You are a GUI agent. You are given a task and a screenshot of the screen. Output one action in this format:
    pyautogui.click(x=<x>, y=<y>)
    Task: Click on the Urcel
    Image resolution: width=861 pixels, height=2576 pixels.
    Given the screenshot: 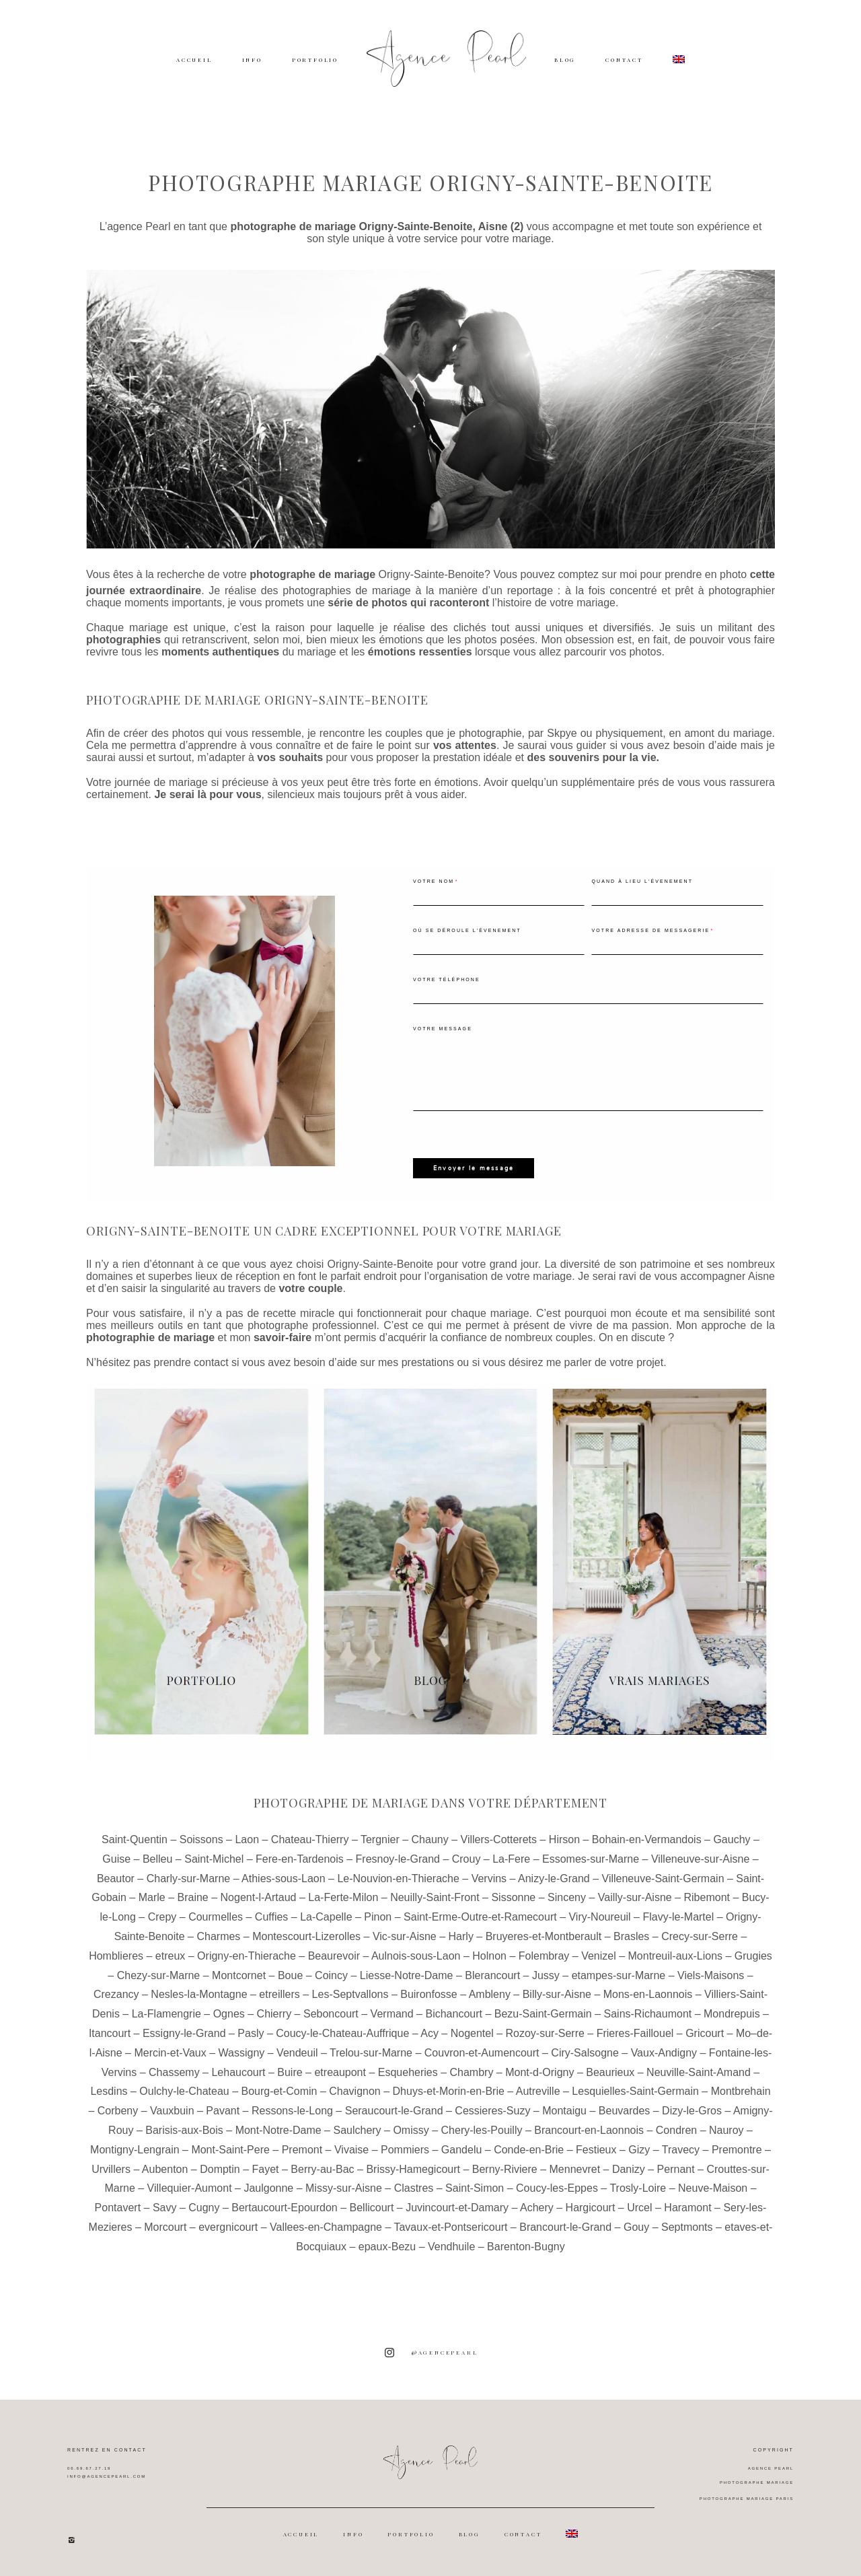 What is the action you would take?
    pyautogui.click(x=639, y=2207)
    